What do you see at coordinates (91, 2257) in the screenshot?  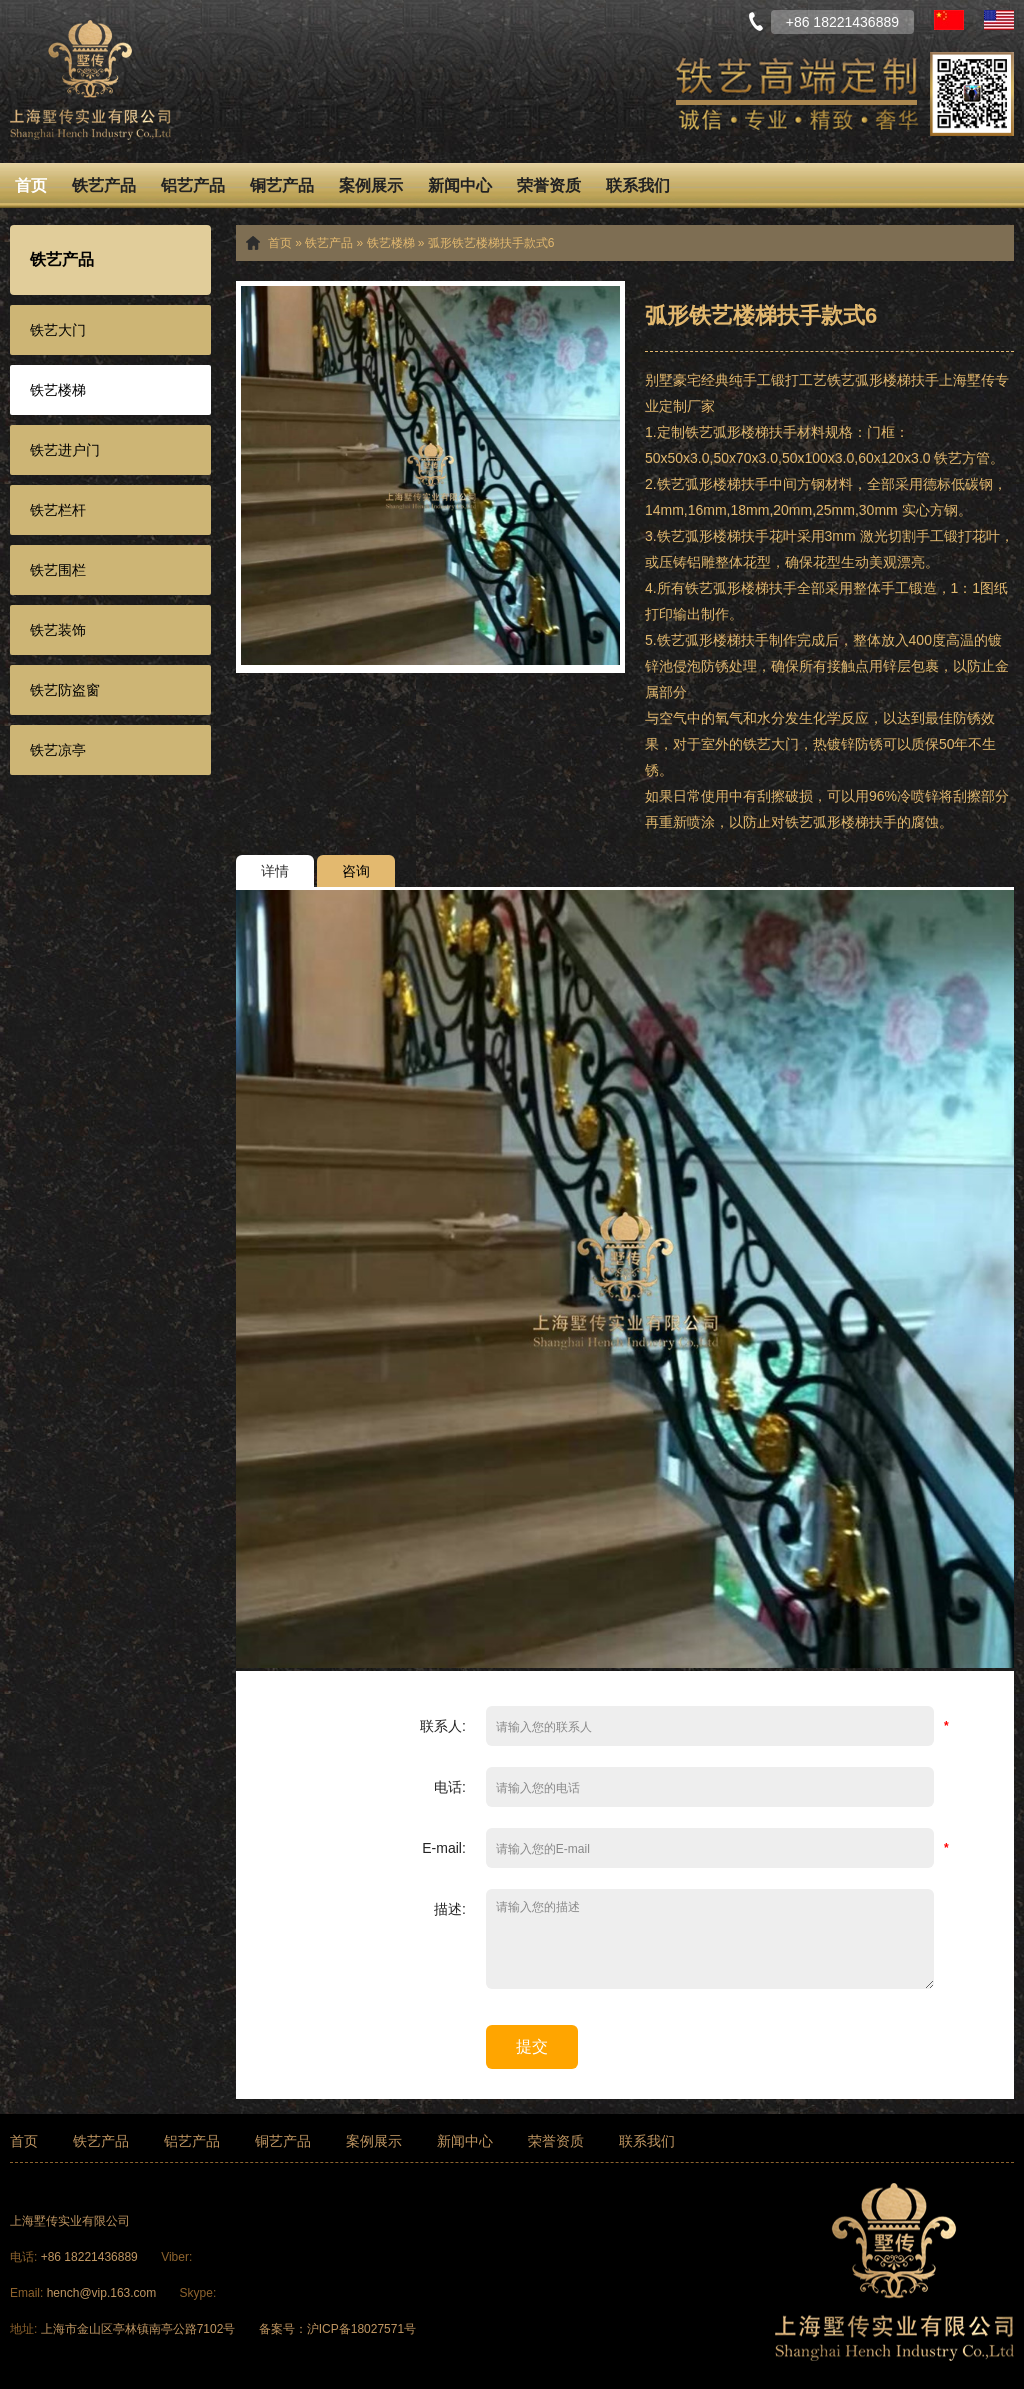 I see `+86 18221436889` at bounding box center [91, 2257].